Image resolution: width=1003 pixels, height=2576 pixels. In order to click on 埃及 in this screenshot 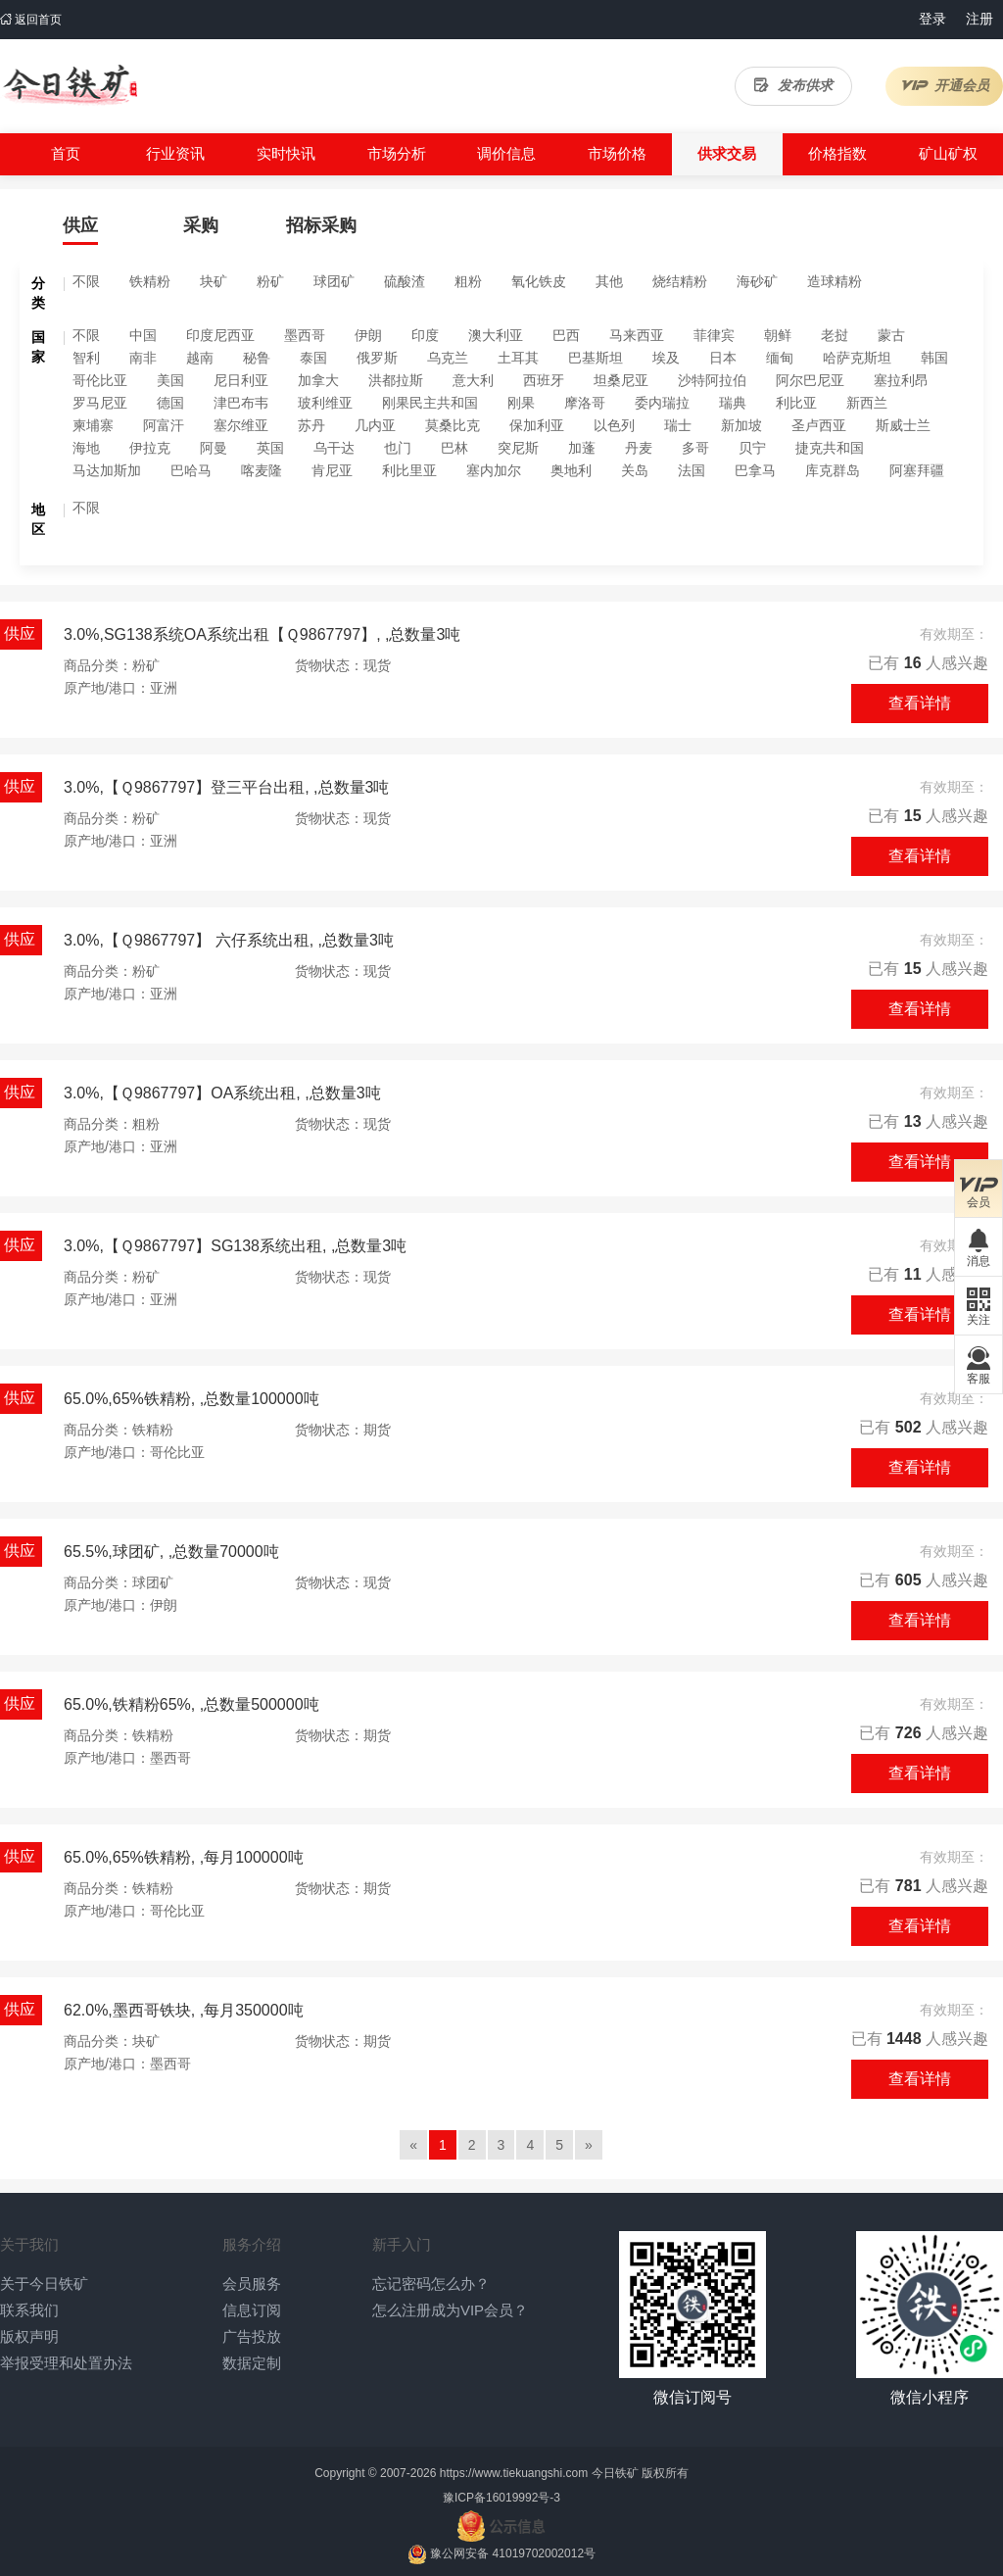, I will do `click(666, 357)`.